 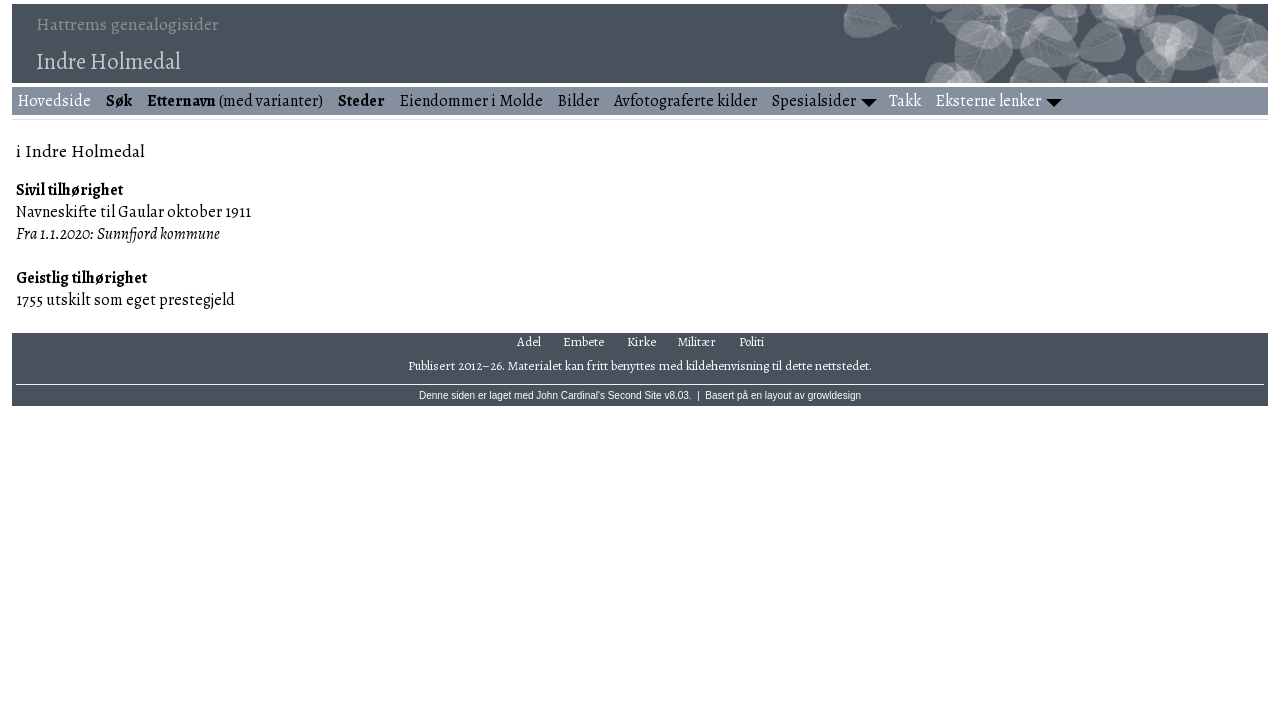 What do you see at coordinates (814, 101) in the screenshot?
I see `Spesialsider` at bounding box center [814, 101].